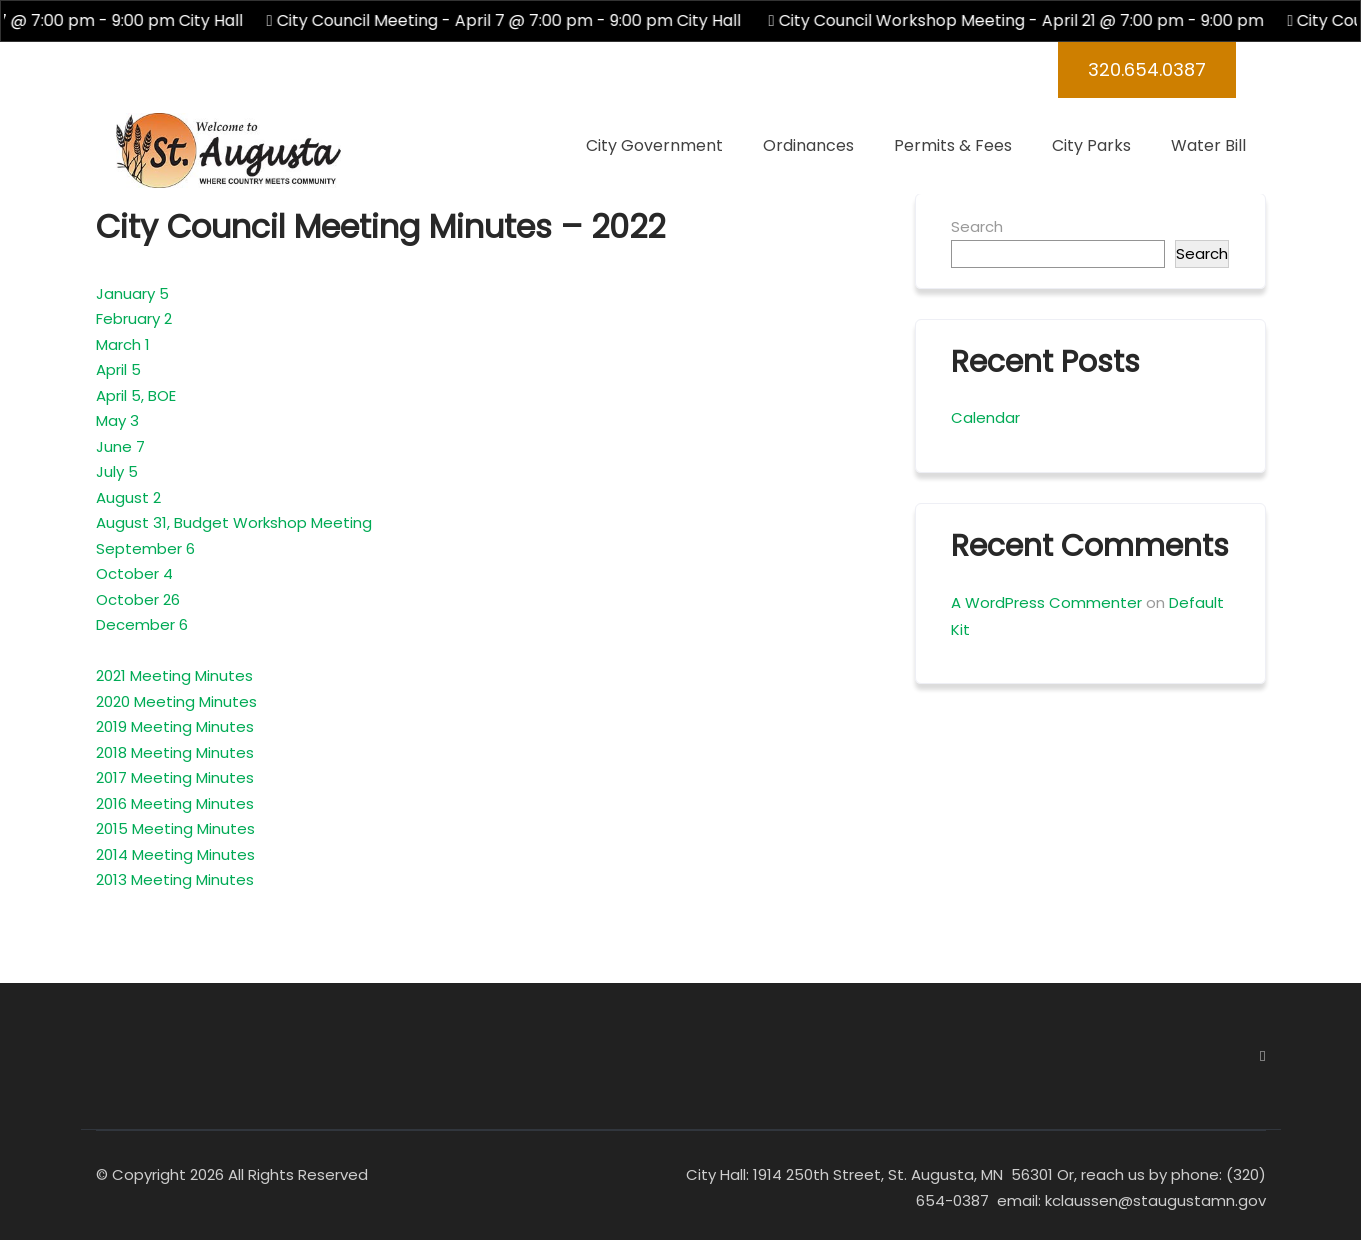 The width and height of the screenshot is (1361, 1240). I want to click on January 5, so click(132, 293).